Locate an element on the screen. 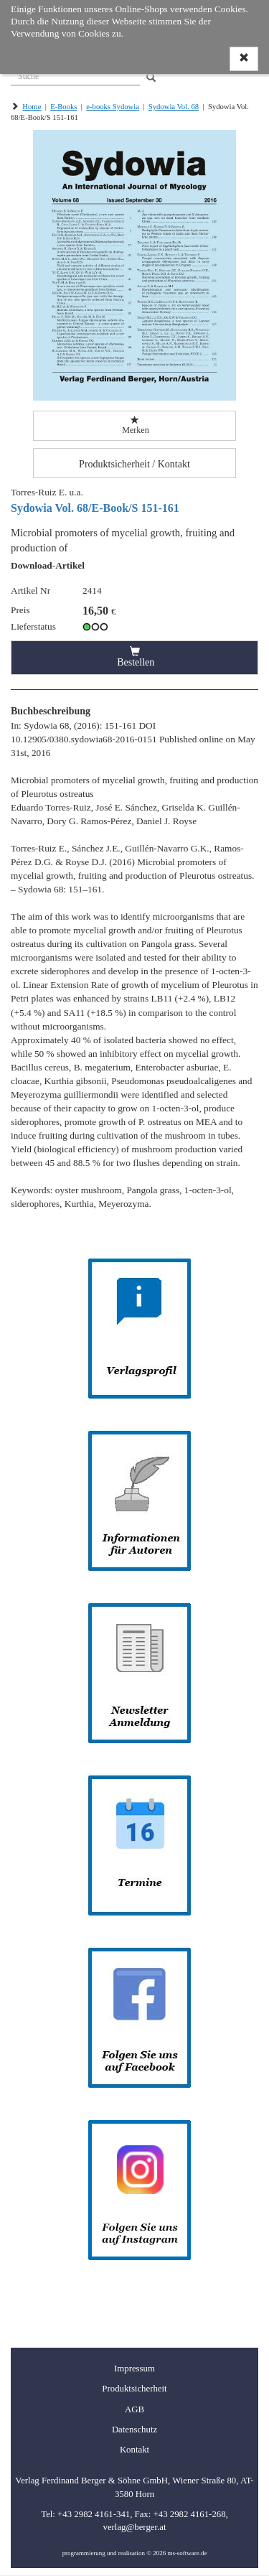 This screenshot has height=2576, width=269. Impressum is located at coordinates (134, 2368).